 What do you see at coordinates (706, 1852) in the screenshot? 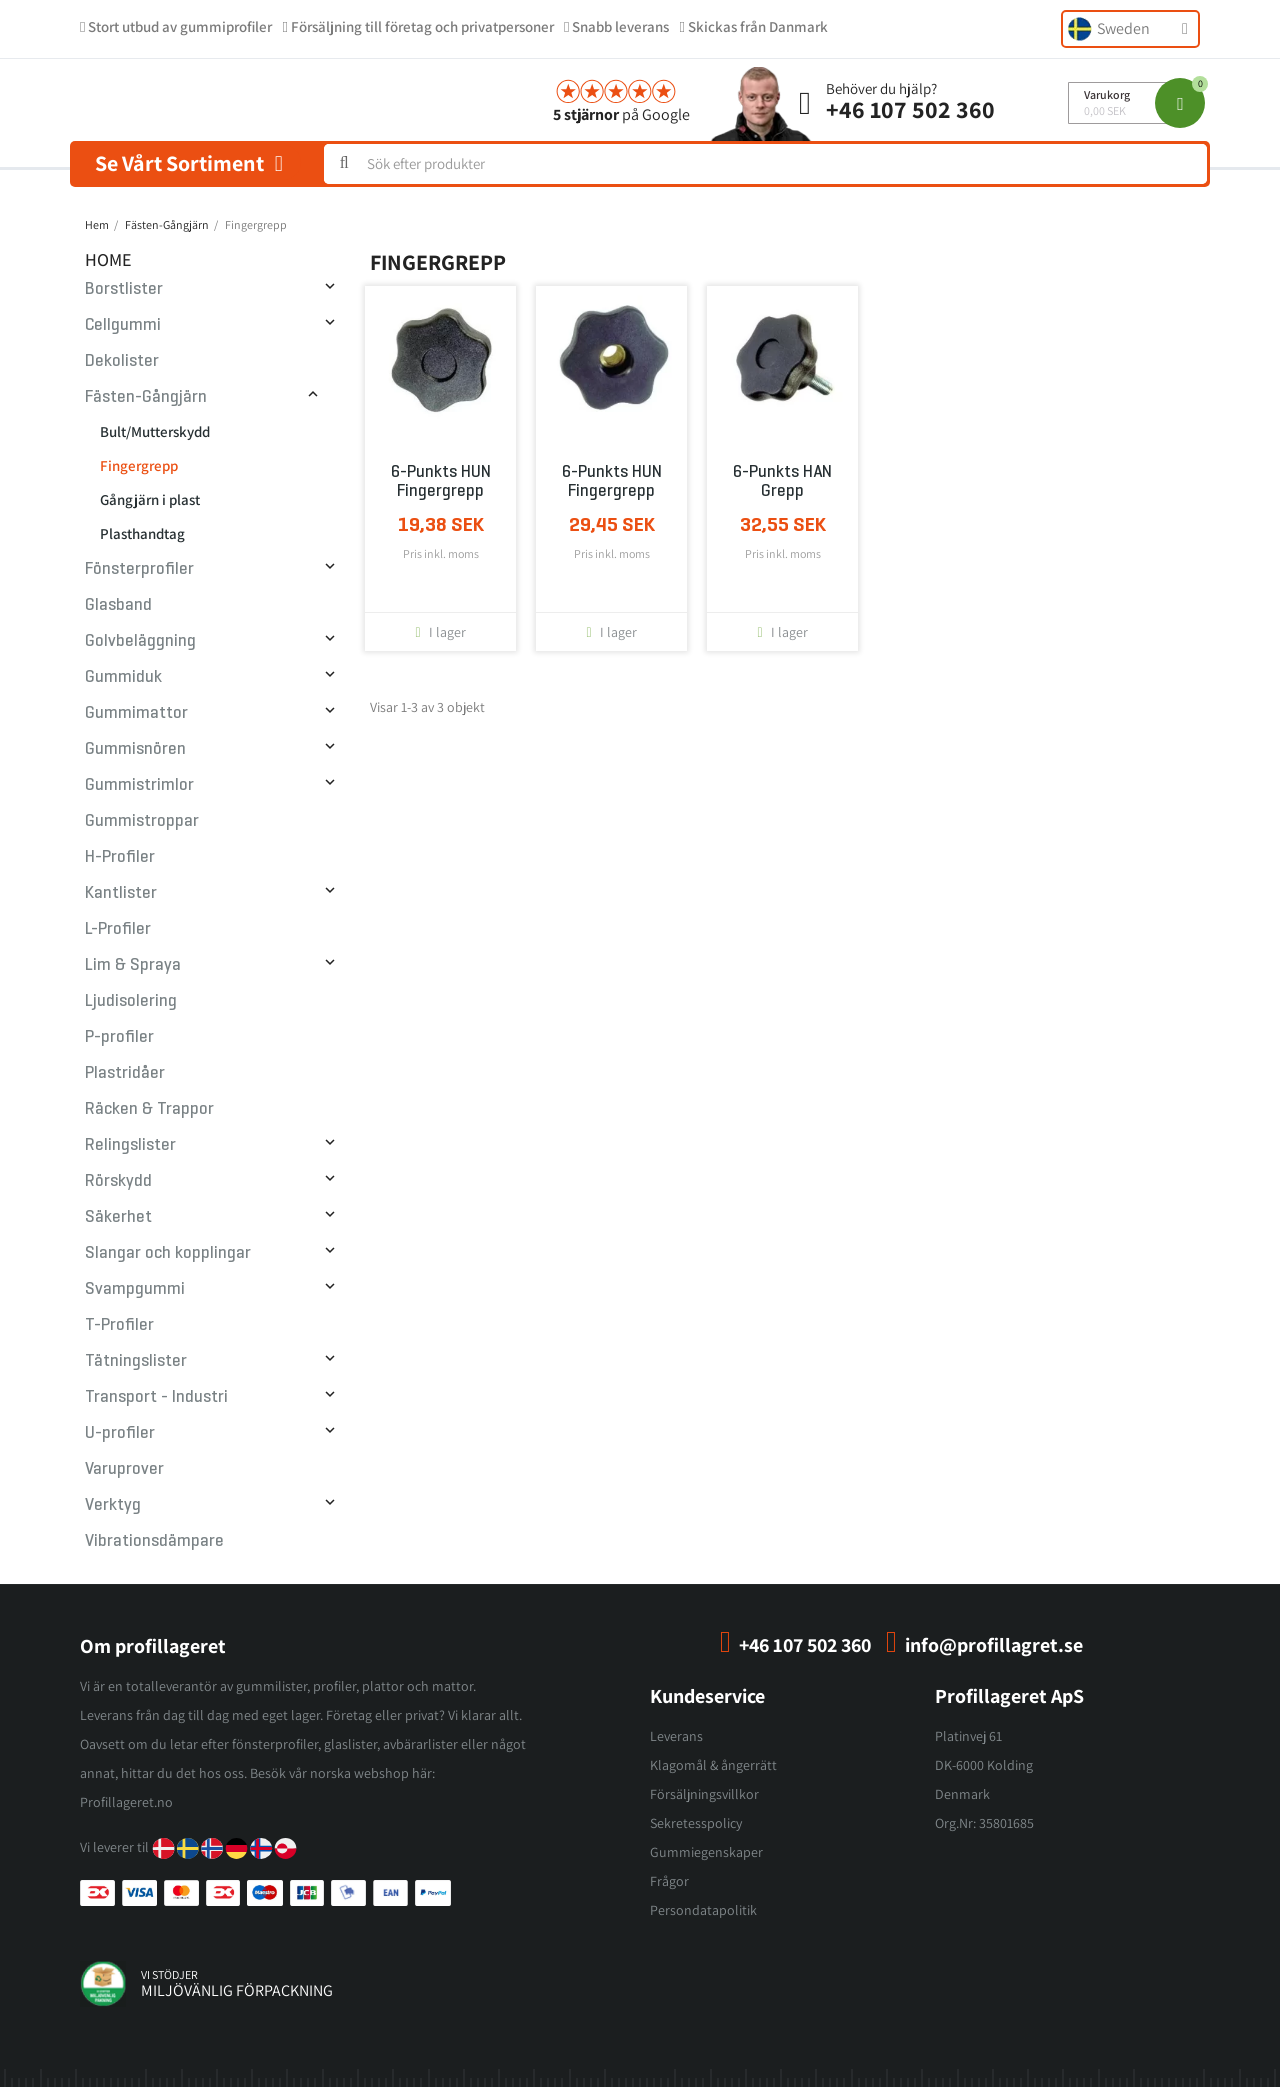
I see `Gummiegenskaper` at bounding box center [706, 1852].